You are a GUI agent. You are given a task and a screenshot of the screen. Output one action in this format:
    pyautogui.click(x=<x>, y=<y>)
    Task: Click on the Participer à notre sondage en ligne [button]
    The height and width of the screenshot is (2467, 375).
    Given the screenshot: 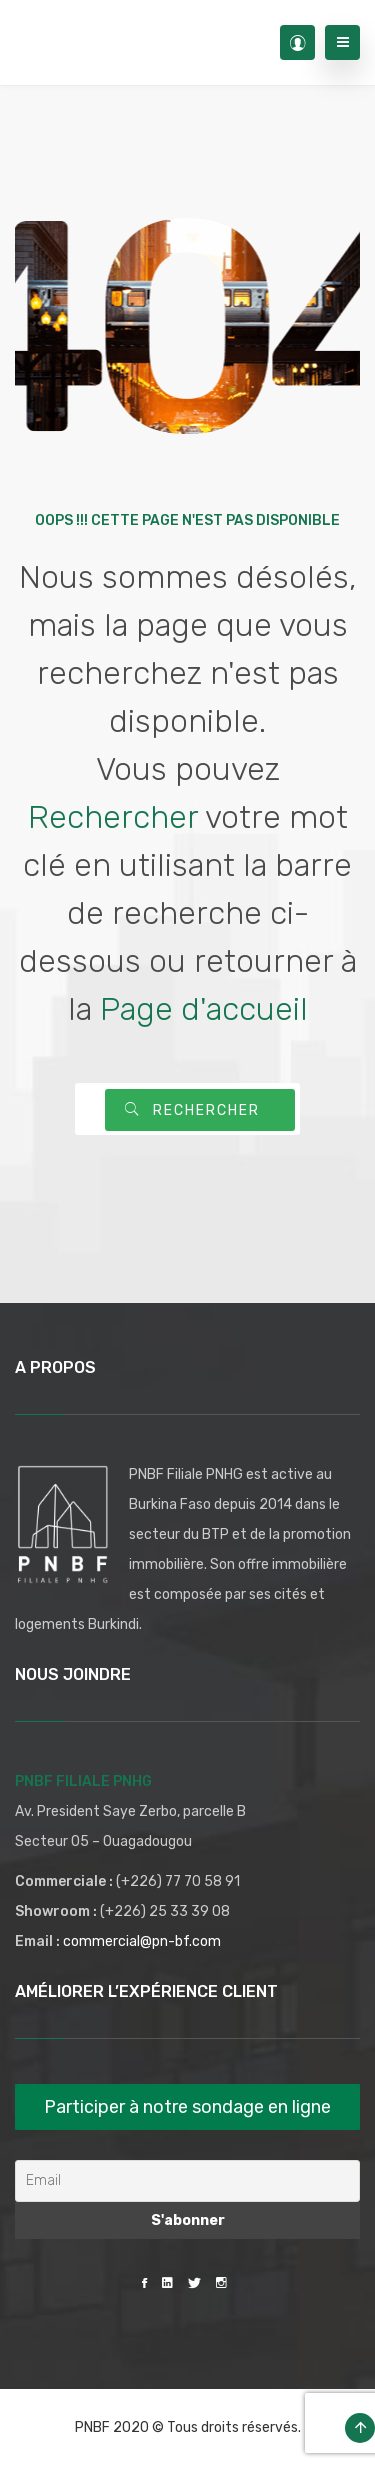 What is the action you would take?
    pyautogui.click(x=187, y=2107)
    